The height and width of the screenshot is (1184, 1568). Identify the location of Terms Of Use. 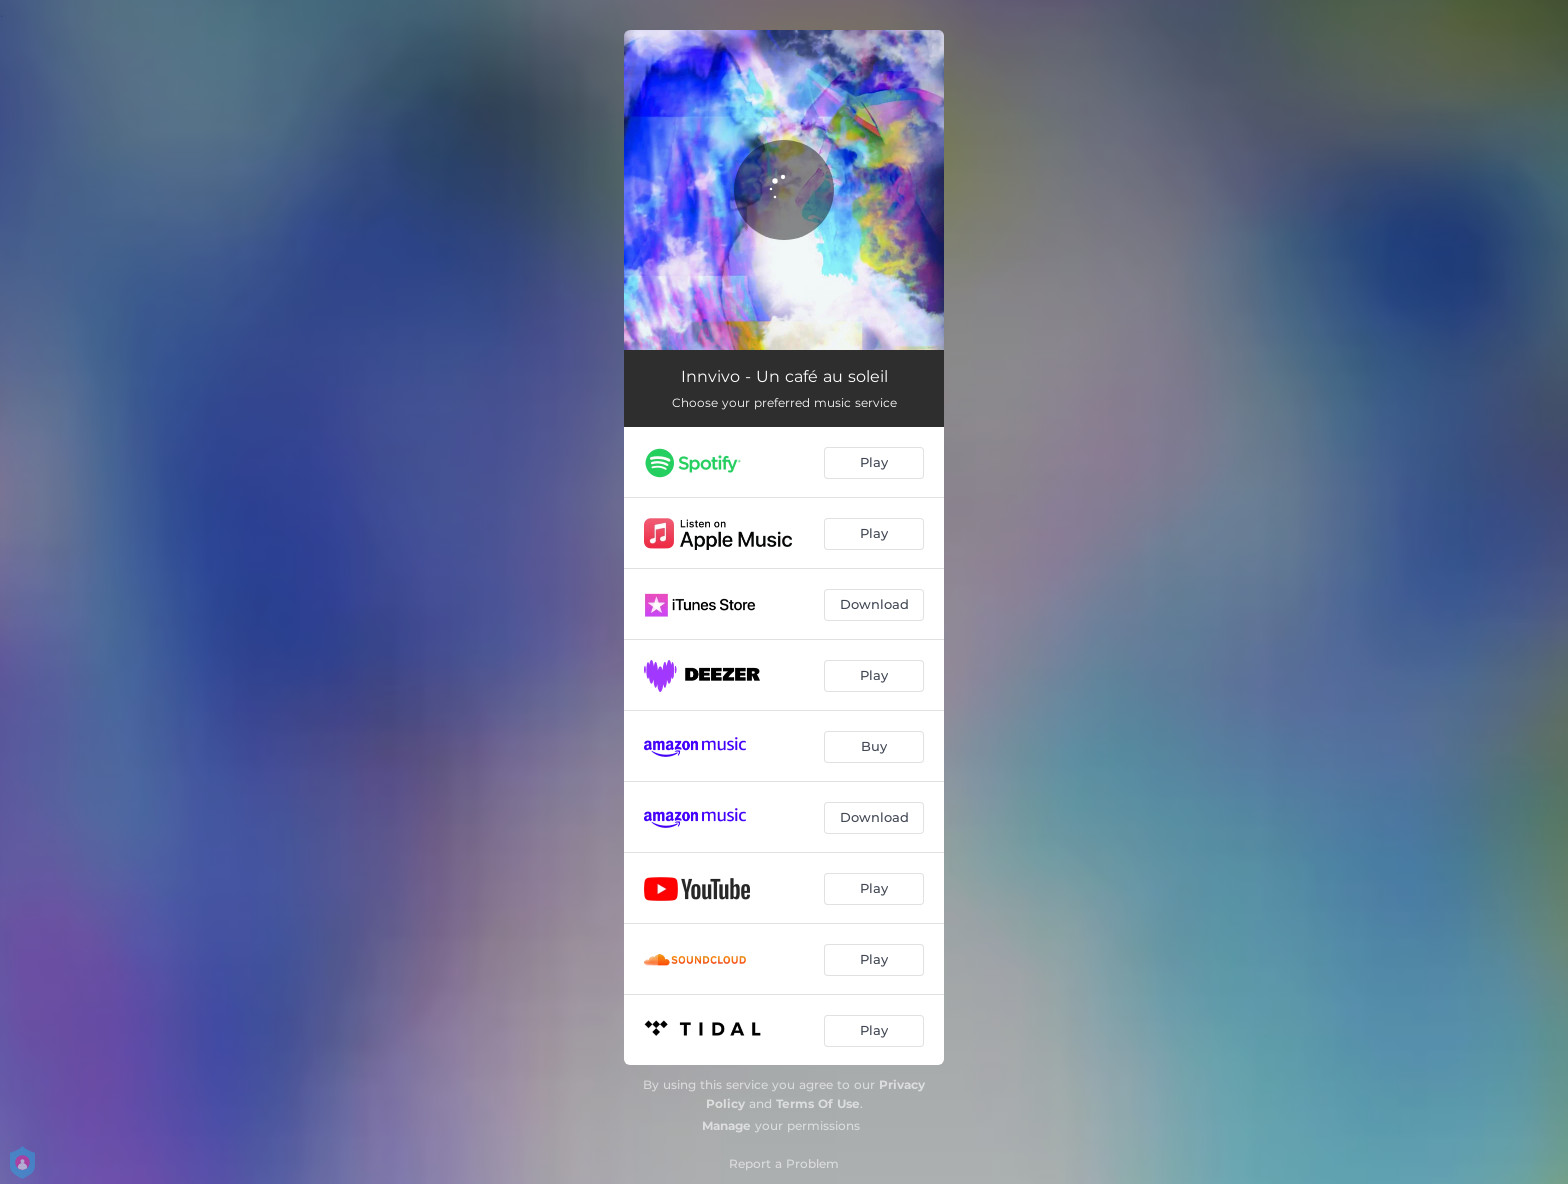
(818, 1103).